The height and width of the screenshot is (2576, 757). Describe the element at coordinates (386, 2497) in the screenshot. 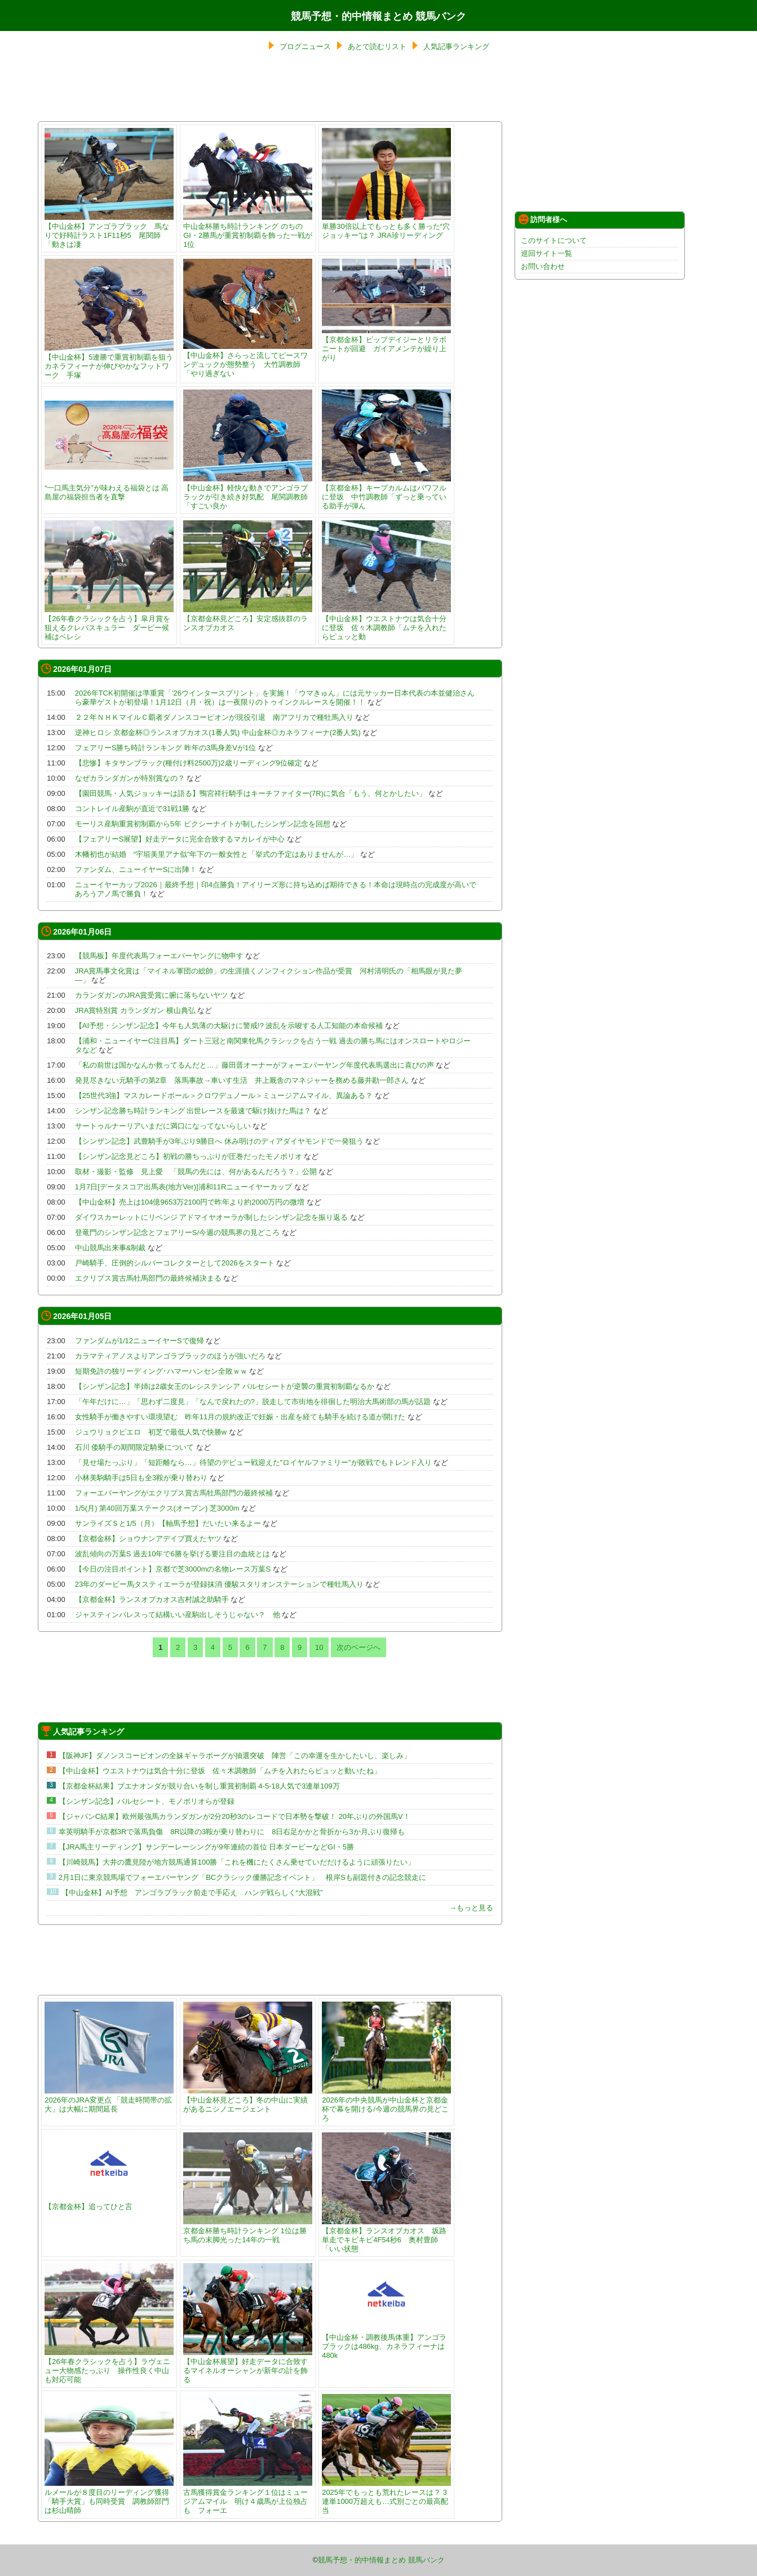

I see `2025年でもっとも荒れたレースは？ 3連単1000万超えも…式別ごとの最高配当` at that location.